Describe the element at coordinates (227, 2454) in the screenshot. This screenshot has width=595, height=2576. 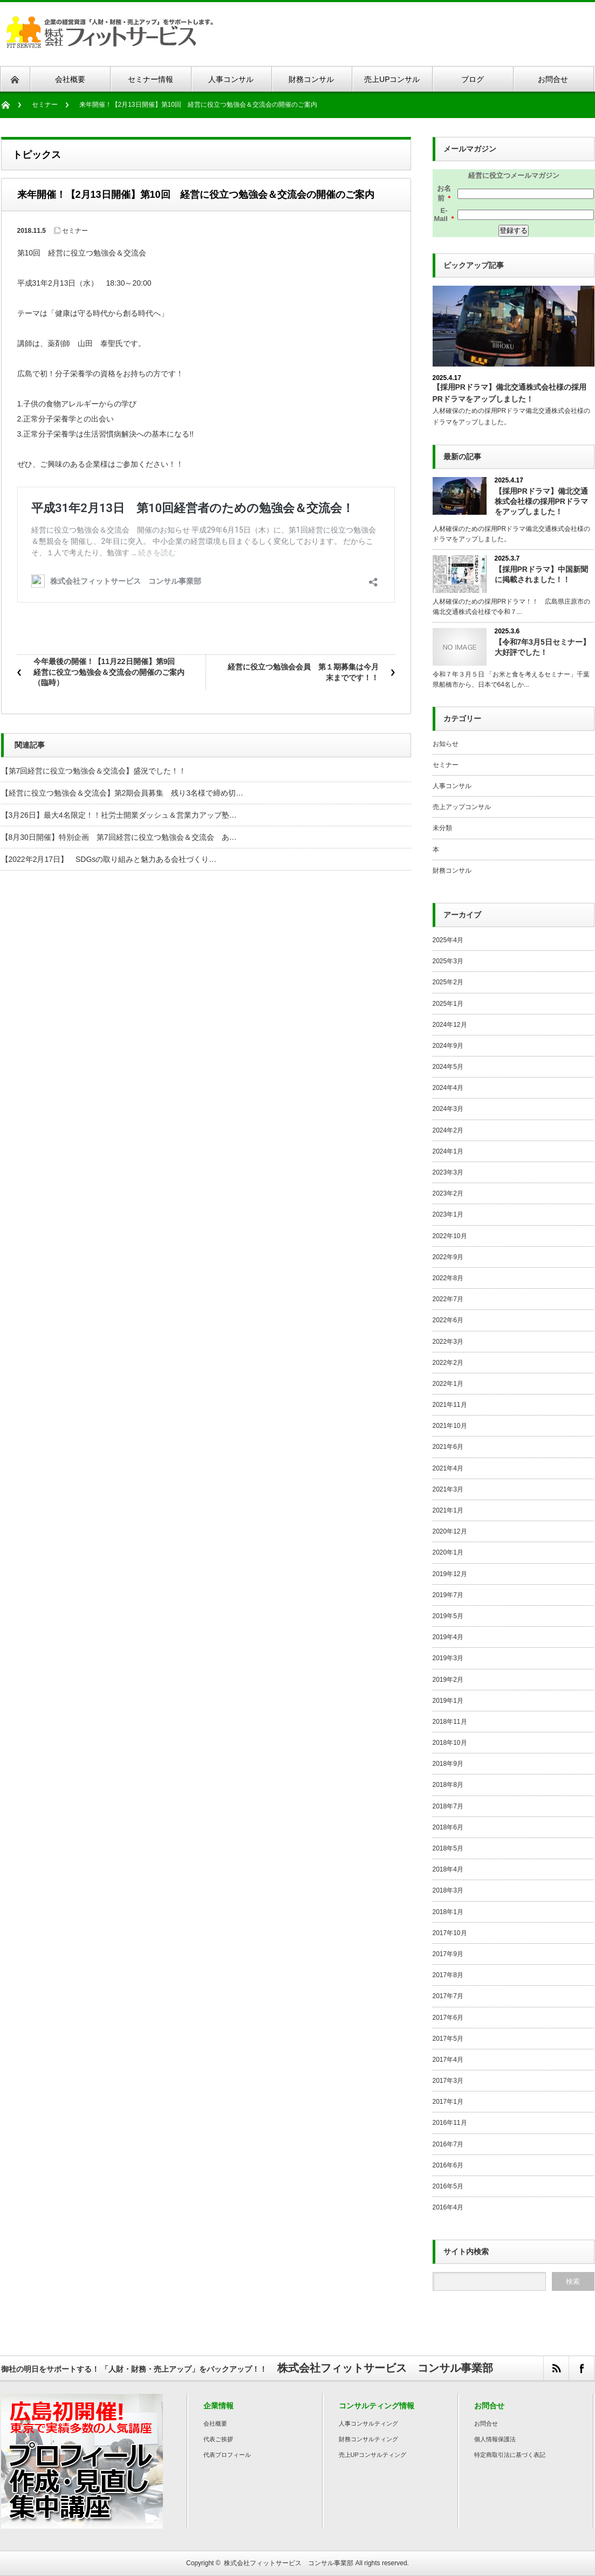
I see `代表プロフィール` at that location.